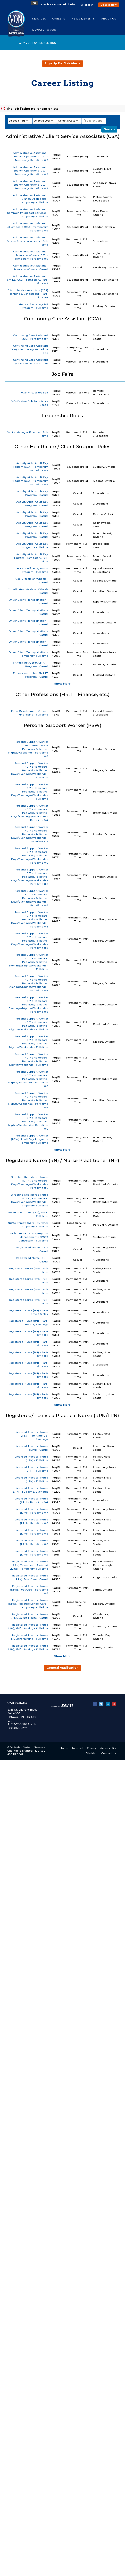 This screenshot has height=2576, width=125. Describe the element at coordinates (29, 919) in the screenshot. I see `Personal Support Worker 'HCT' eHomecare, Pediatric/Palliative, Days/Evenings/Weekends - Part-time 0.8` at that location.